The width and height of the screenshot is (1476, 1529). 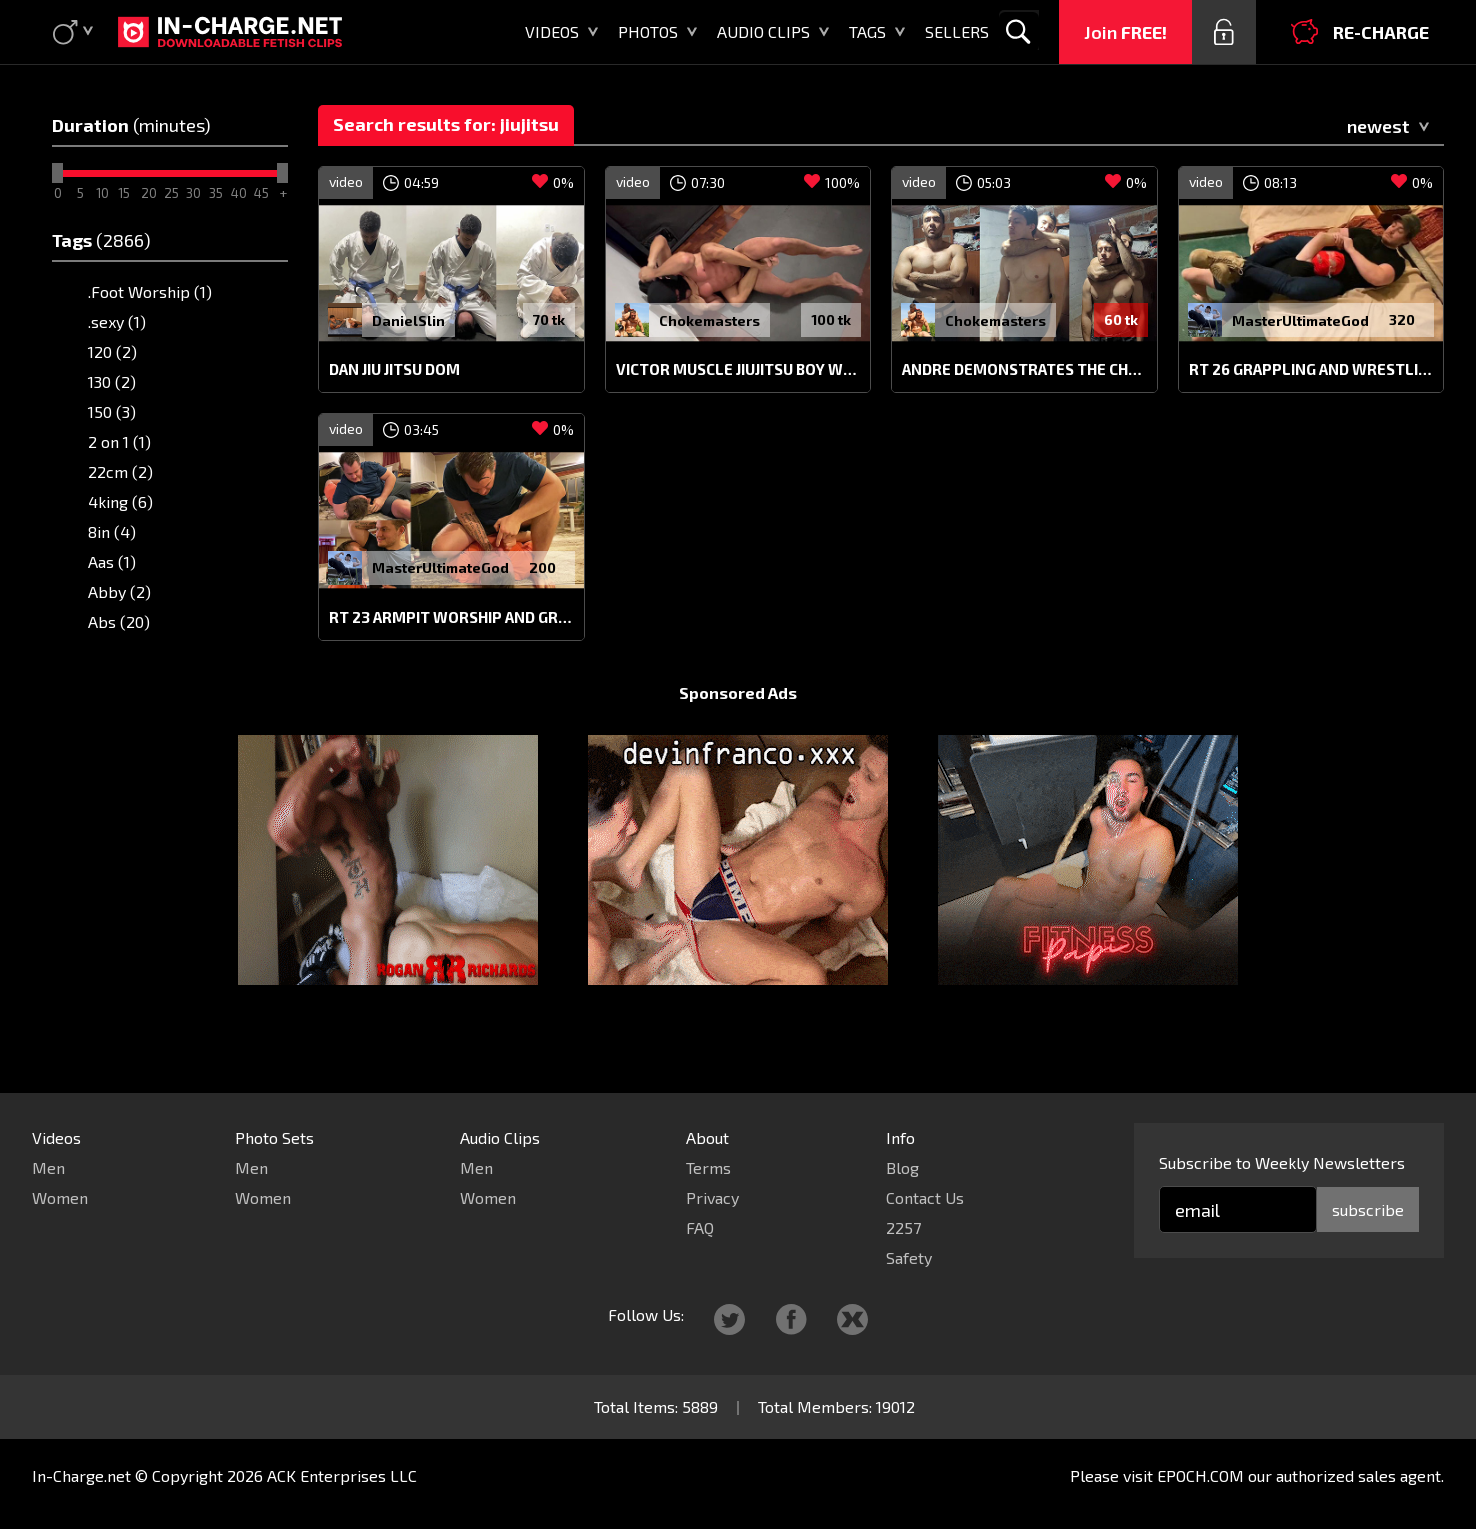 I want to click on Follow Us:, so click(x=646, y=1314).